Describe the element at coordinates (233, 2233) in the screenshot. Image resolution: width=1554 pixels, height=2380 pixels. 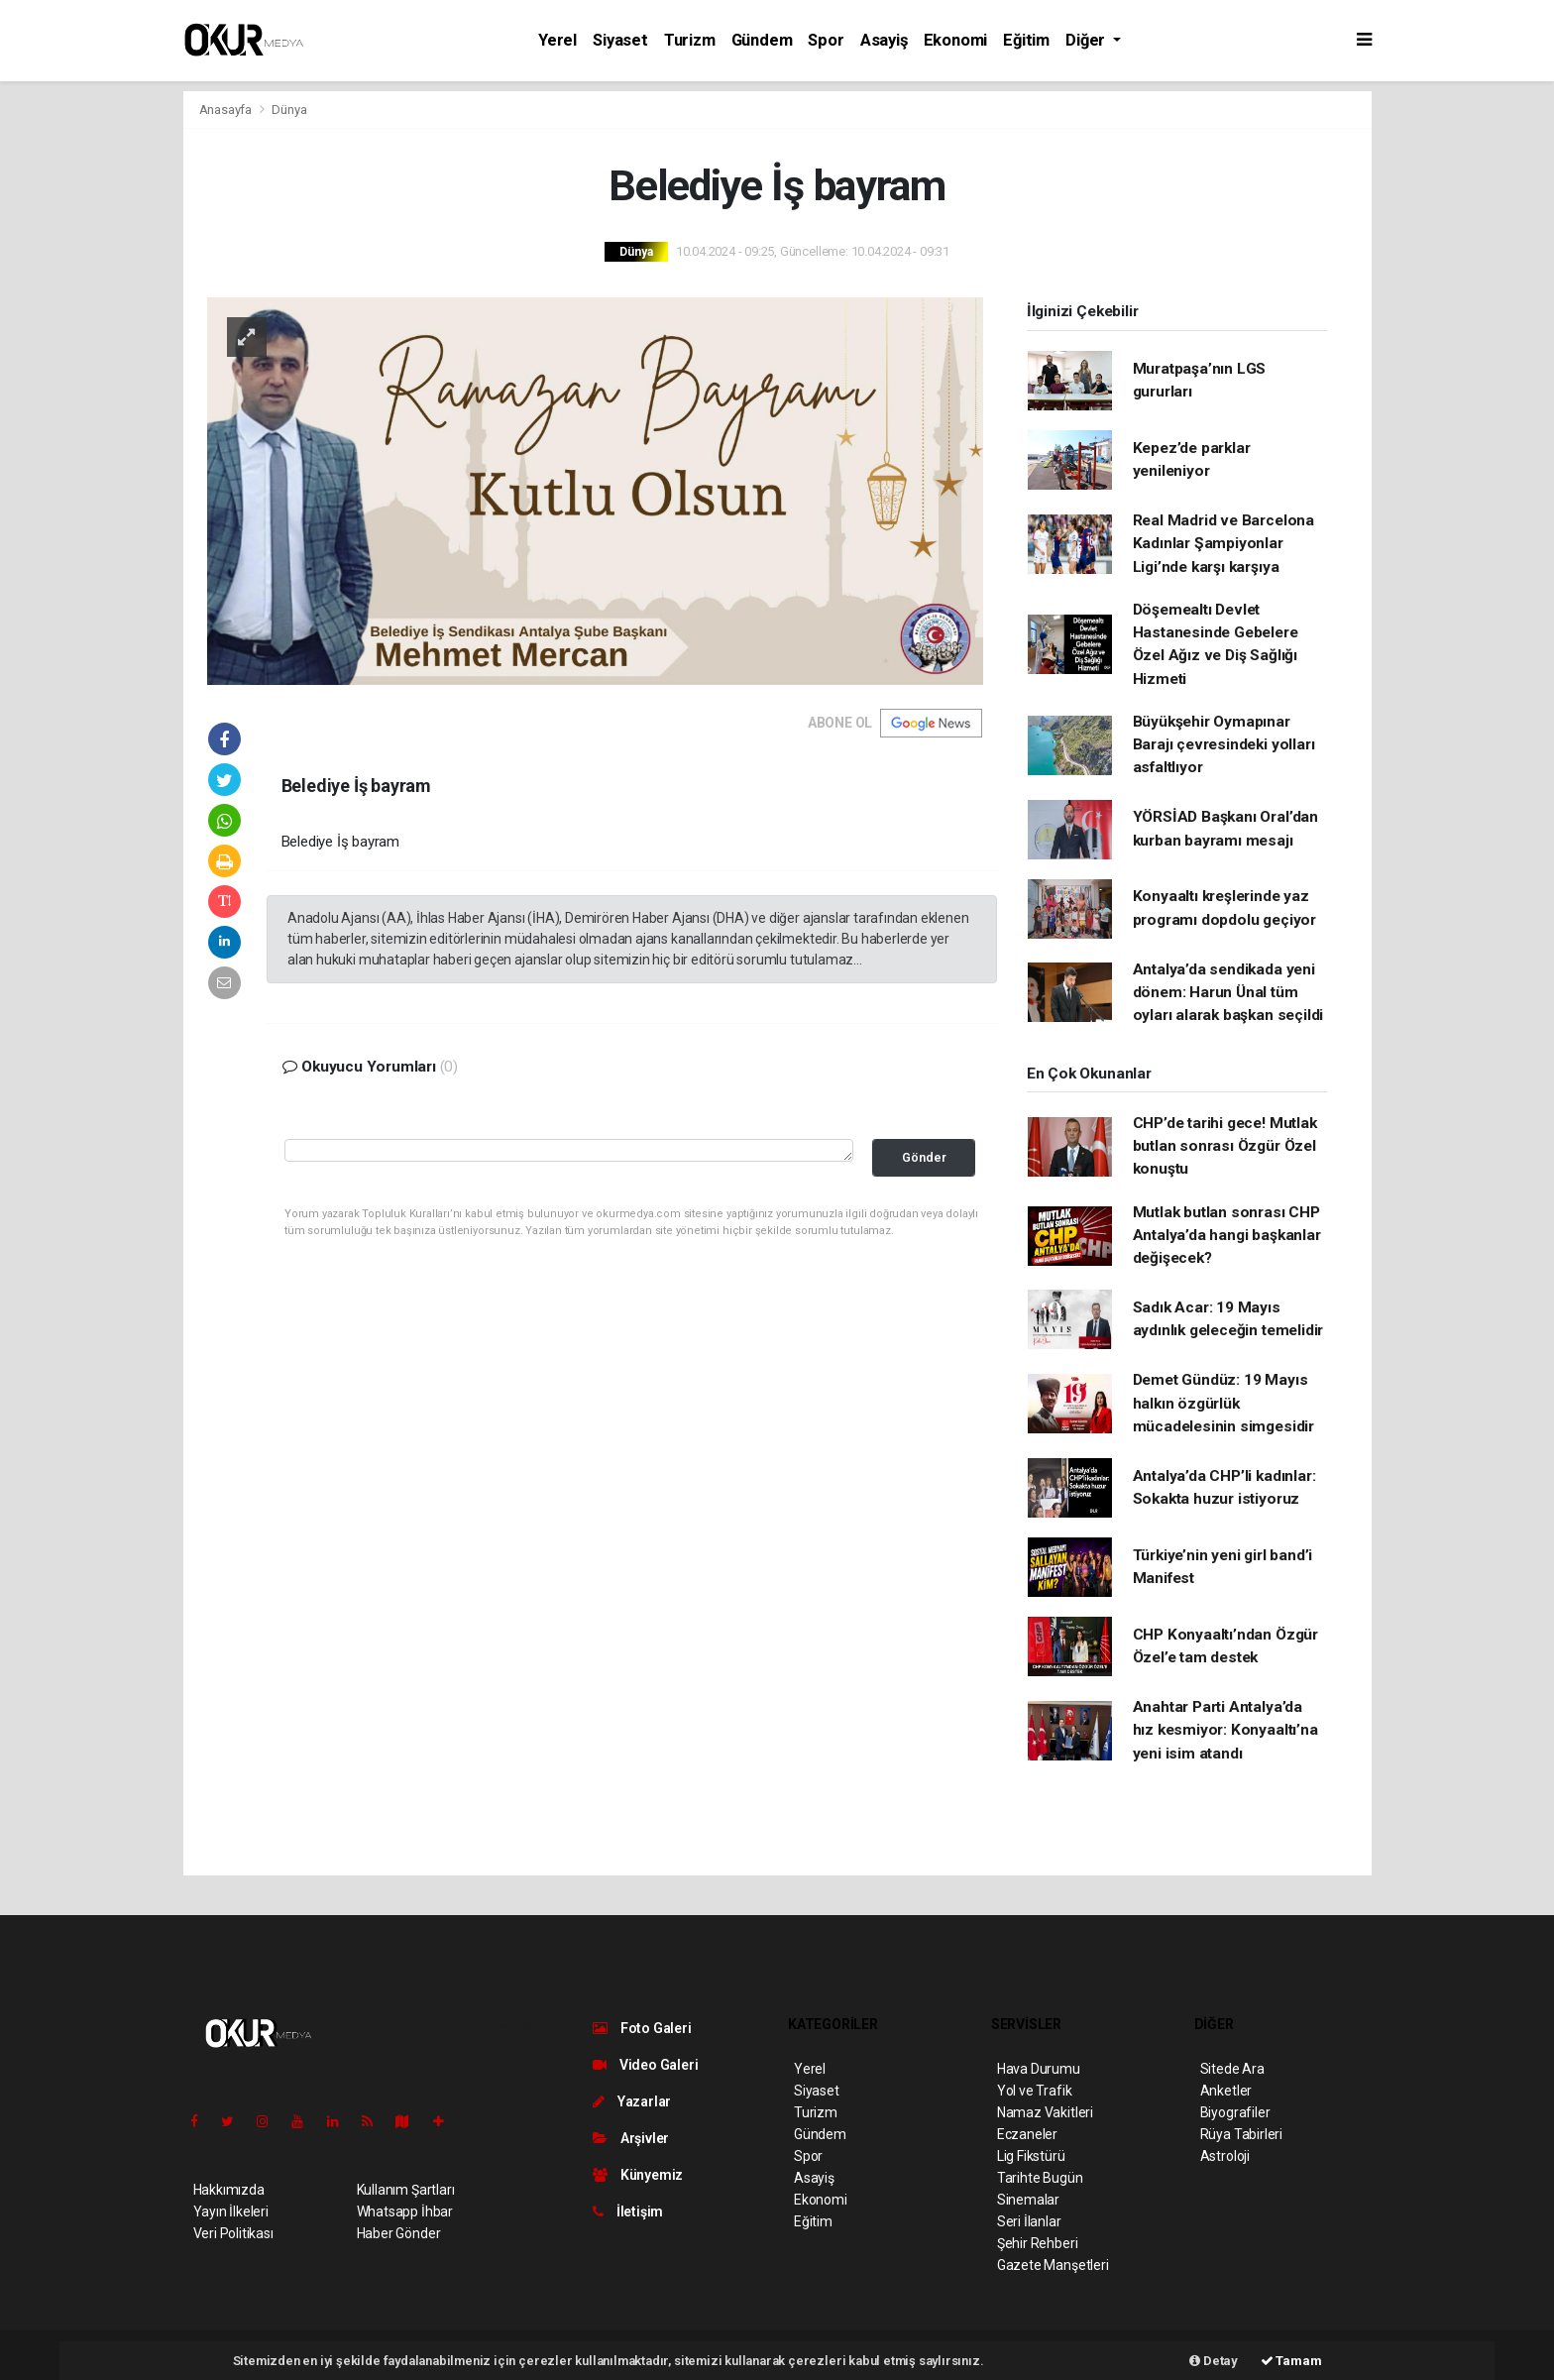
I see `Veri Politikası` at that location.